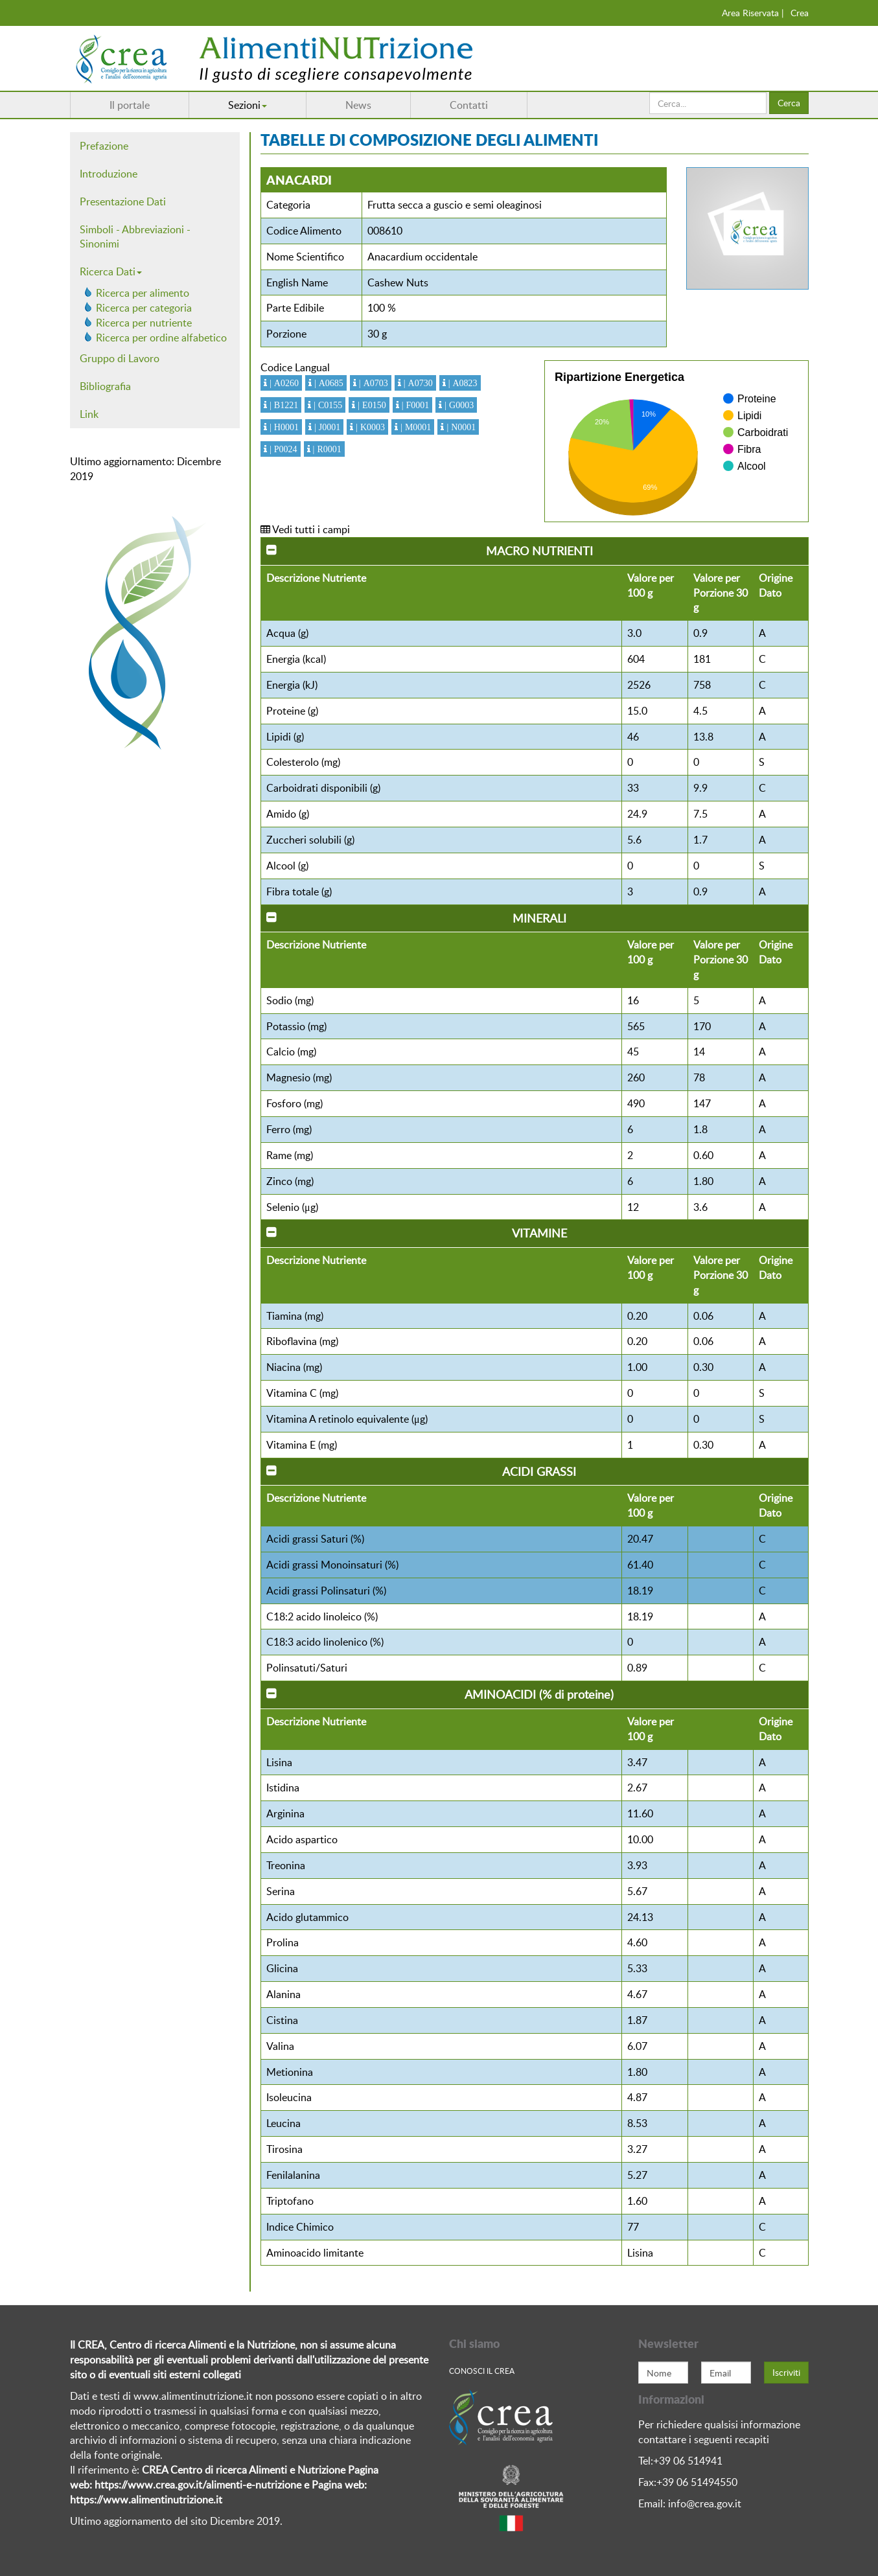 The image size is (878, 2576). Describe the element at coordinates (326, 426) in the screenshot. I see `| J0001 [button]` at that location.